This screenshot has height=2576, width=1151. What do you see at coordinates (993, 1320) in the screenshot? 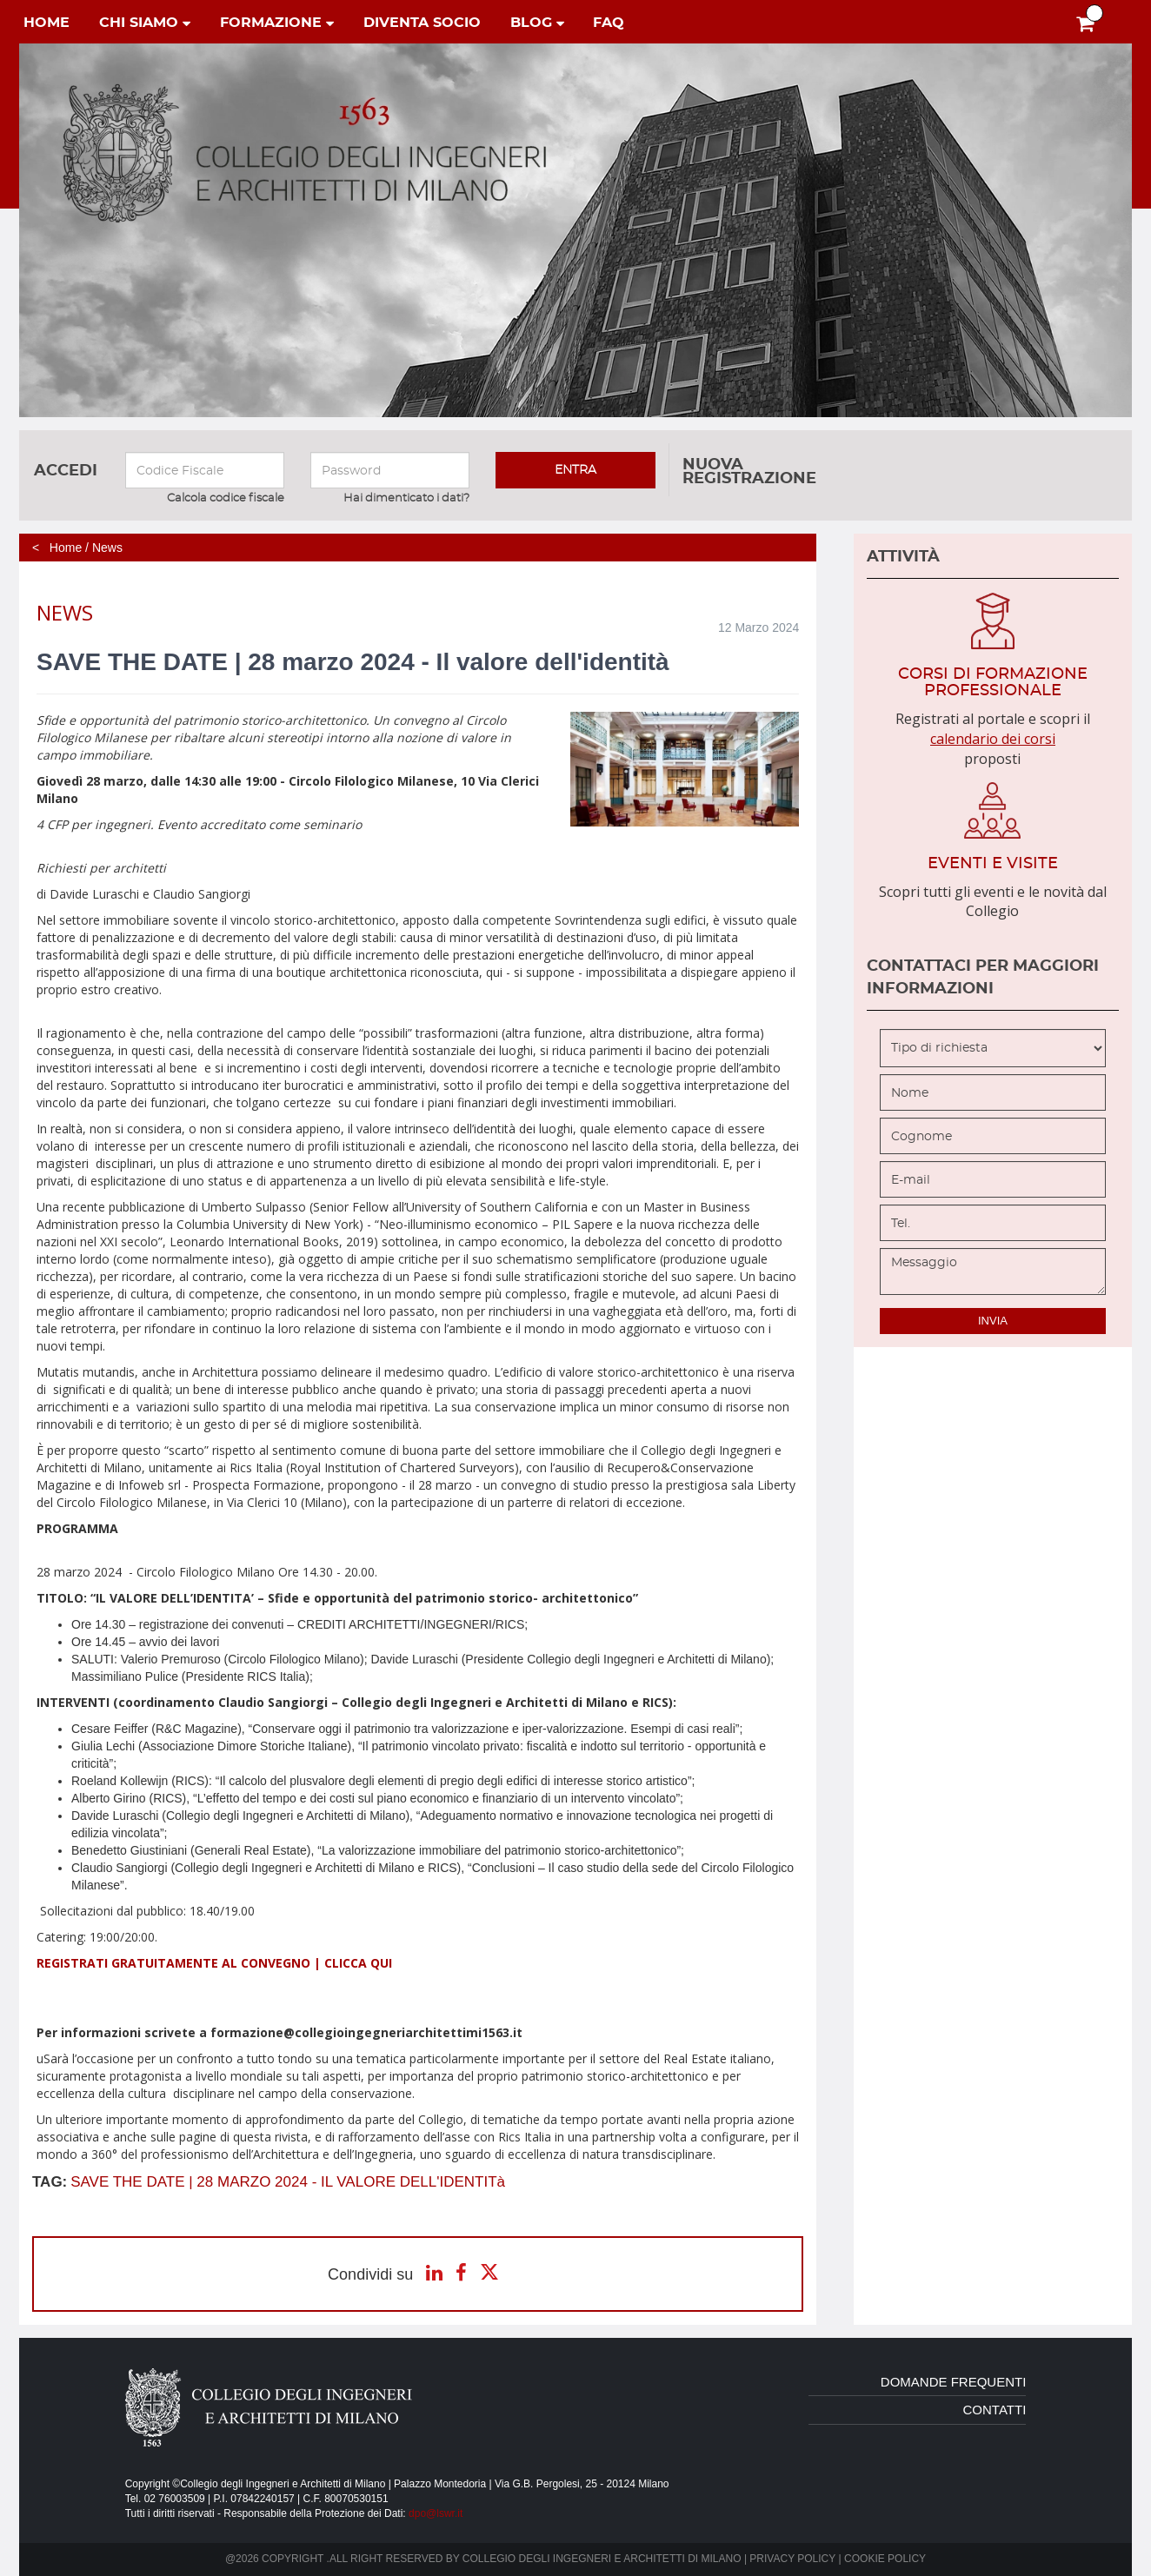
I see `invia` at bounding box center [993, 1320].